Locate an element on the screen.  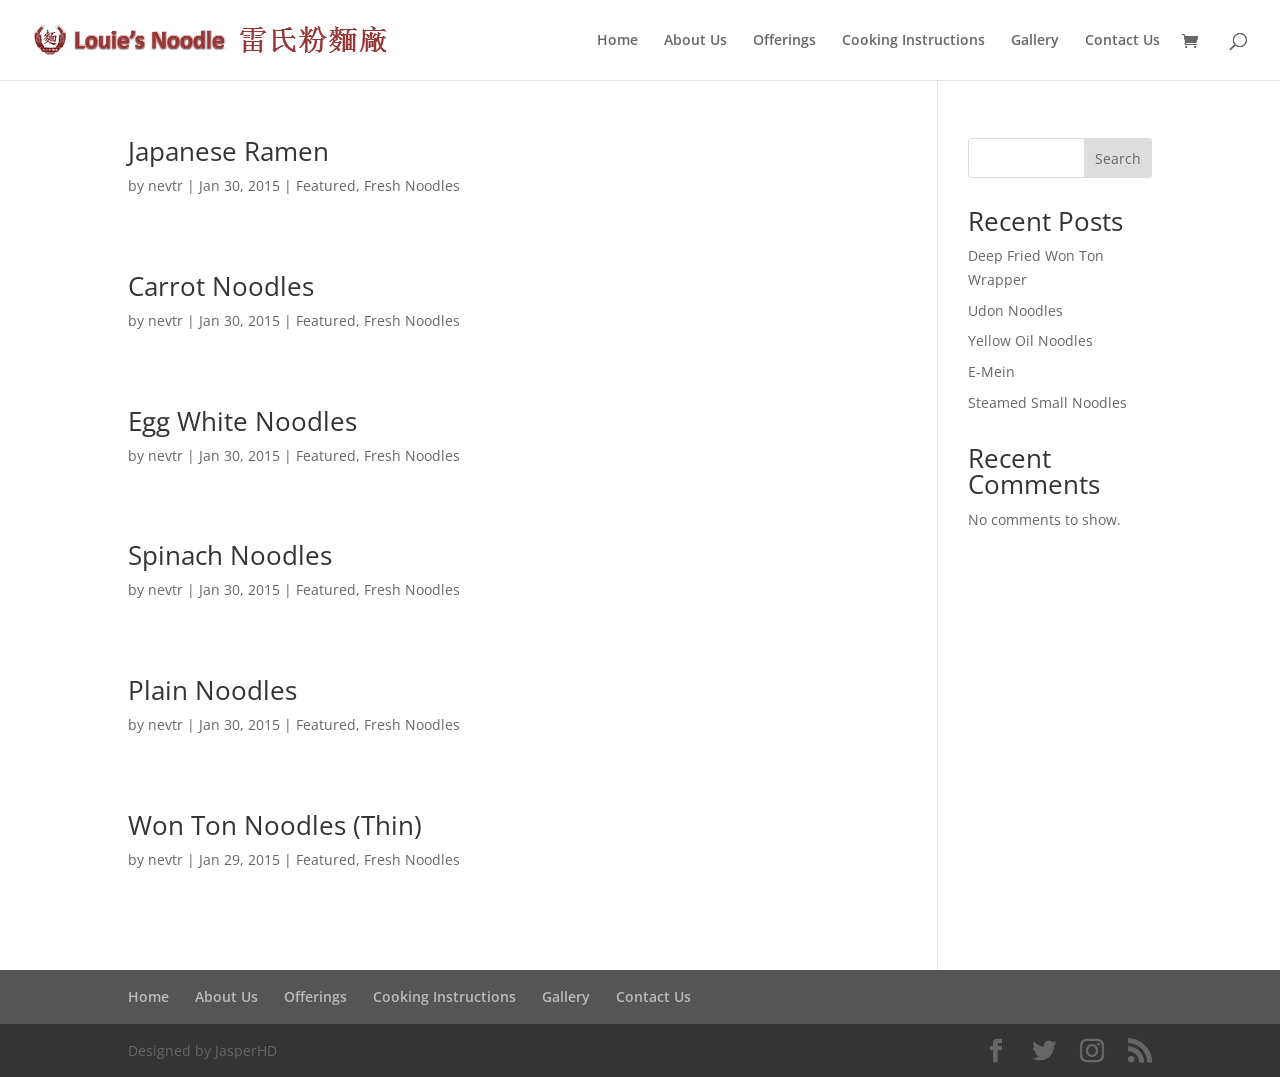
Spinach Noodles is located at coordinates (230, 555).